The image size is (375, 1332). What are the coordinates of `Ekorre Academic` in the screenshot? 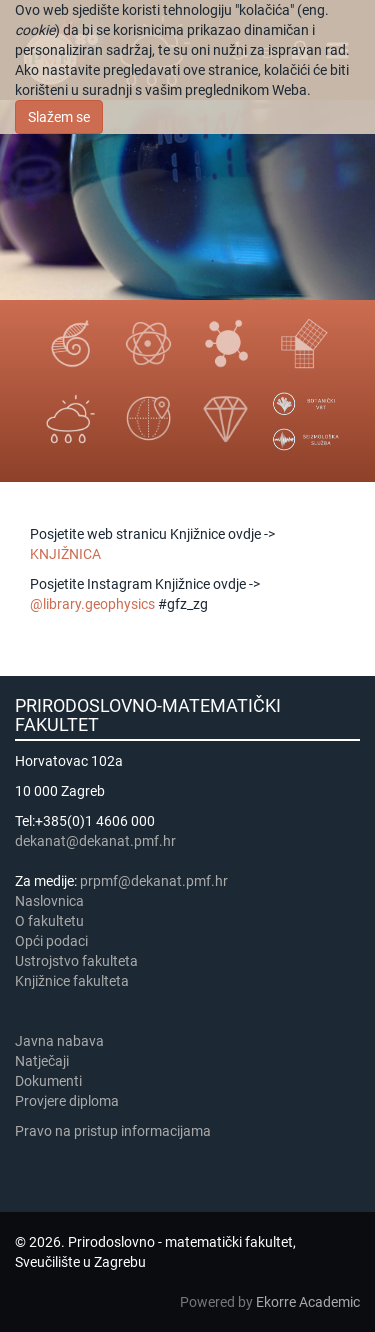 It's located at (308, 1302).